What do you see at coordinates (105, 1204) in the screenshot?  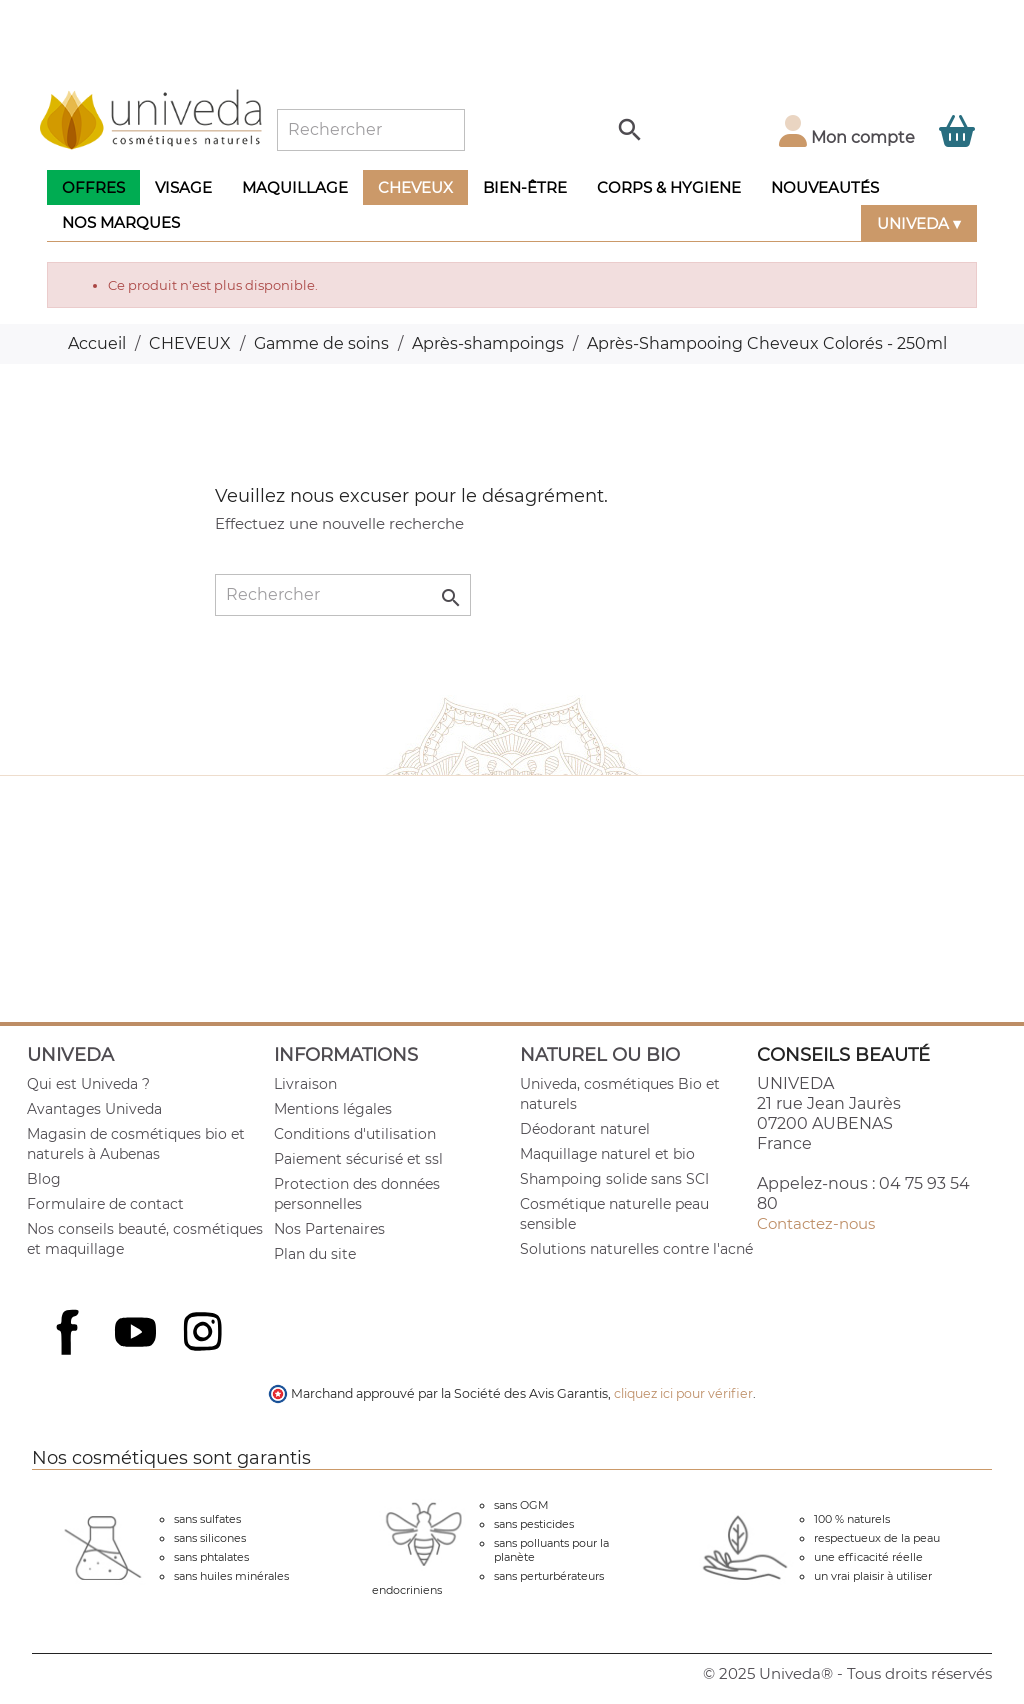 I see `Formulaire de contact` at bounding box center [105, 1204].